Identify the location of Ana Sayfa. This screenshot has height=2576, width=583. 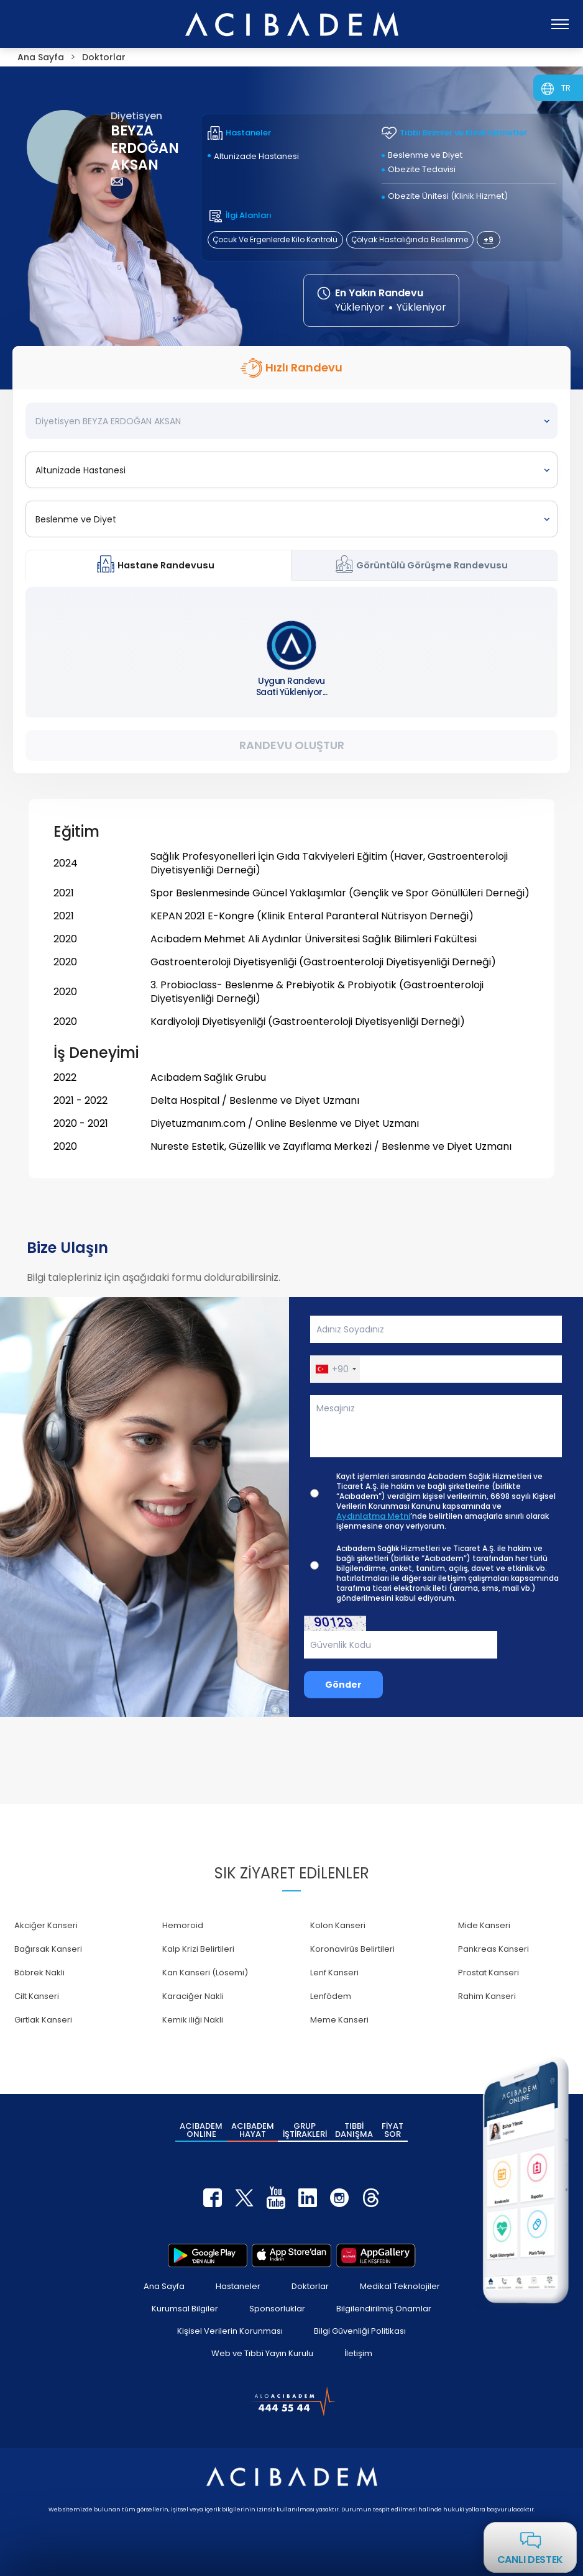
(164, 2286).